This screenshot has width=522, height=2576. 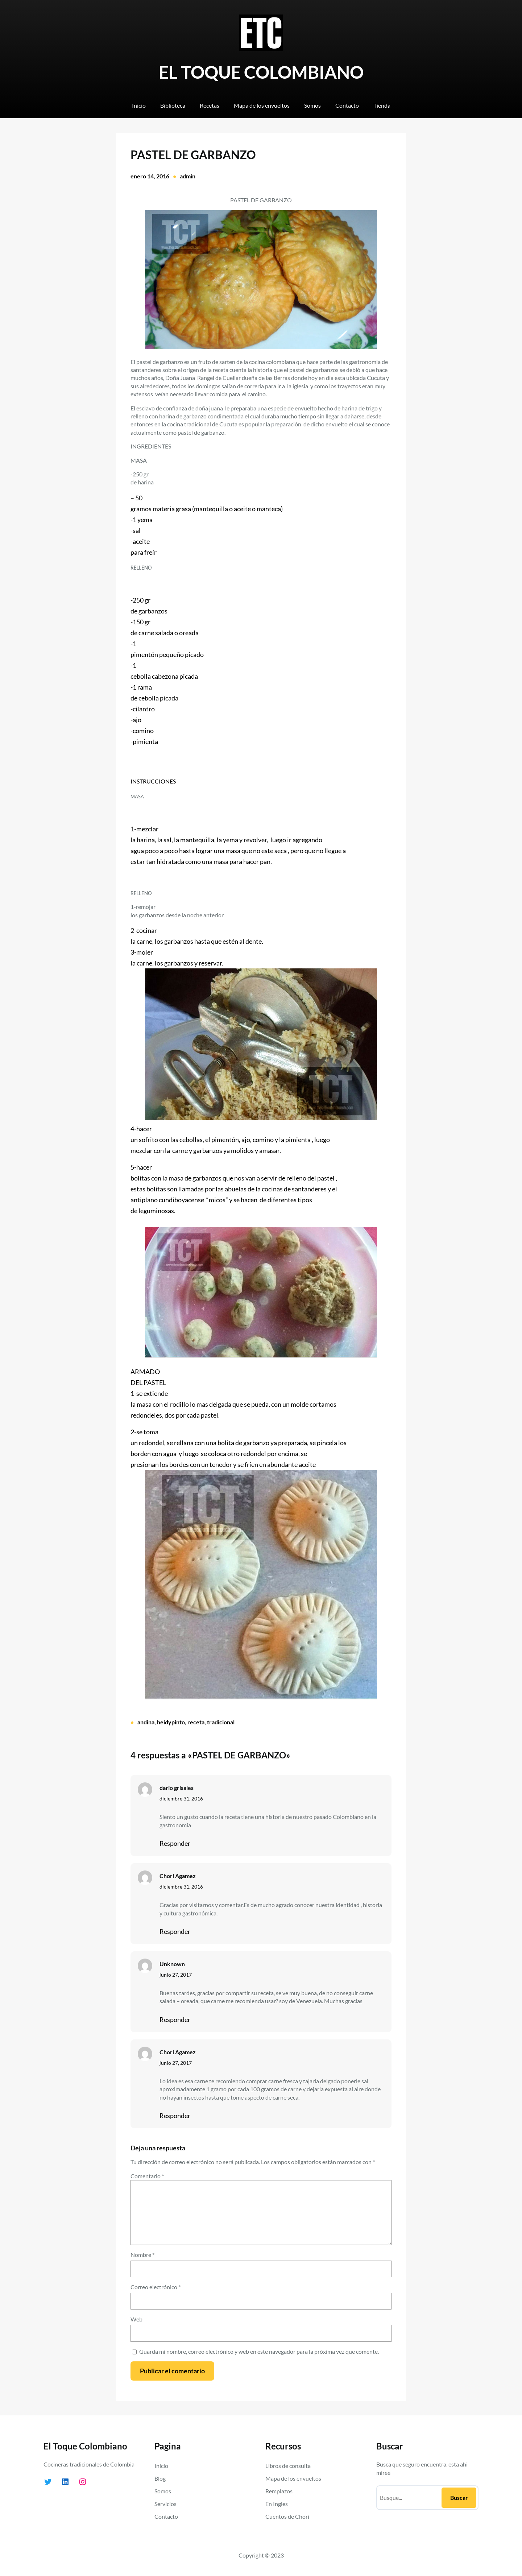 I want to click on Blog, so click(x=160, y=2478).